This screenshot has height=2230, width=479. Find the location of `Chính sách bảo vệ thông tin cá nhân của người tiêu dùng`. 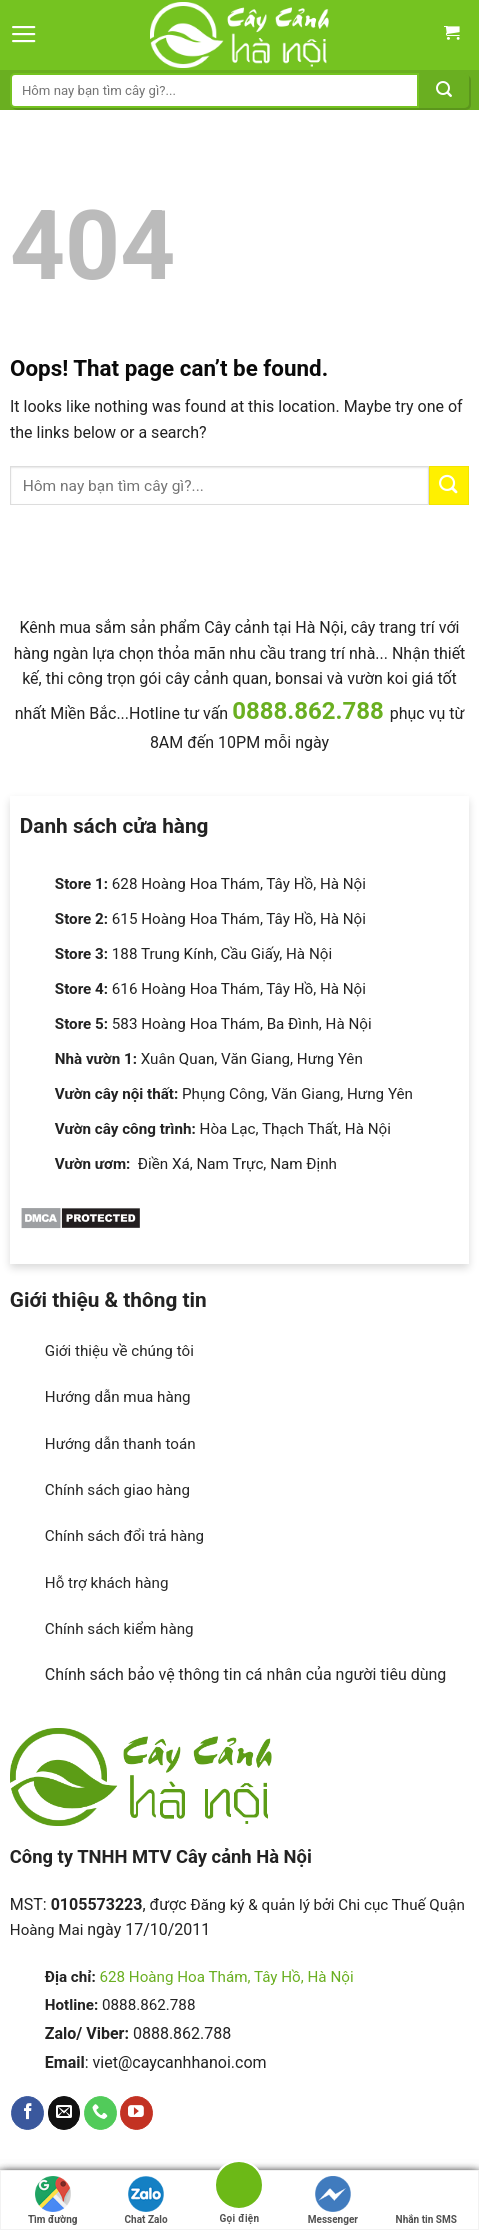

Chính sách bảo vệ thông tin cá nhân của người tiêu dùng is located at coordinates (246, 1674).